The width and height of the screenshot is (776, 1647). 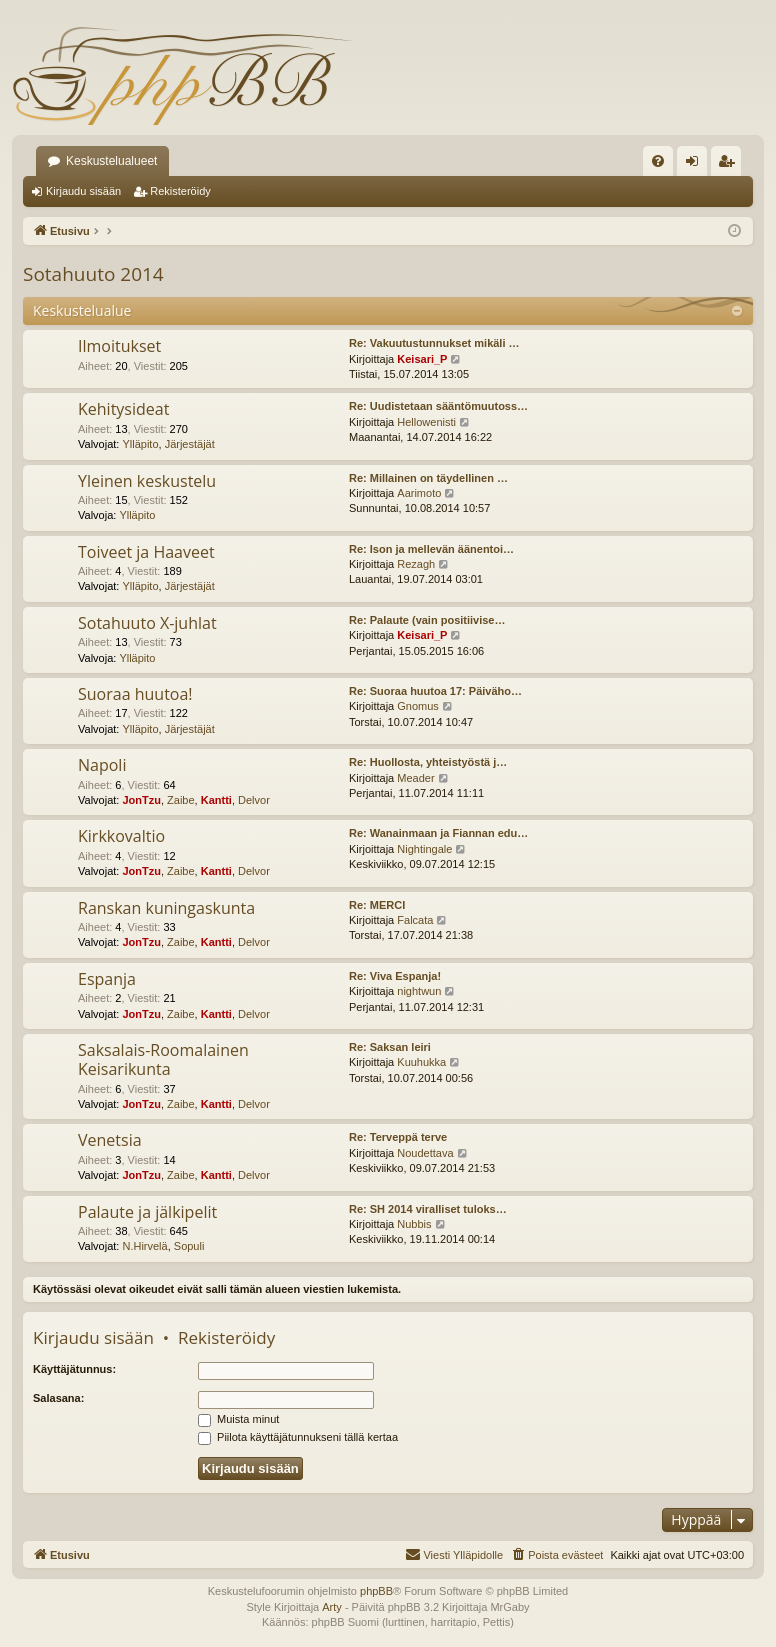 What do you see at coordinates (190, 444) in the screenshot?
I see `Järjestäjät` at bounding box center [190, 444].